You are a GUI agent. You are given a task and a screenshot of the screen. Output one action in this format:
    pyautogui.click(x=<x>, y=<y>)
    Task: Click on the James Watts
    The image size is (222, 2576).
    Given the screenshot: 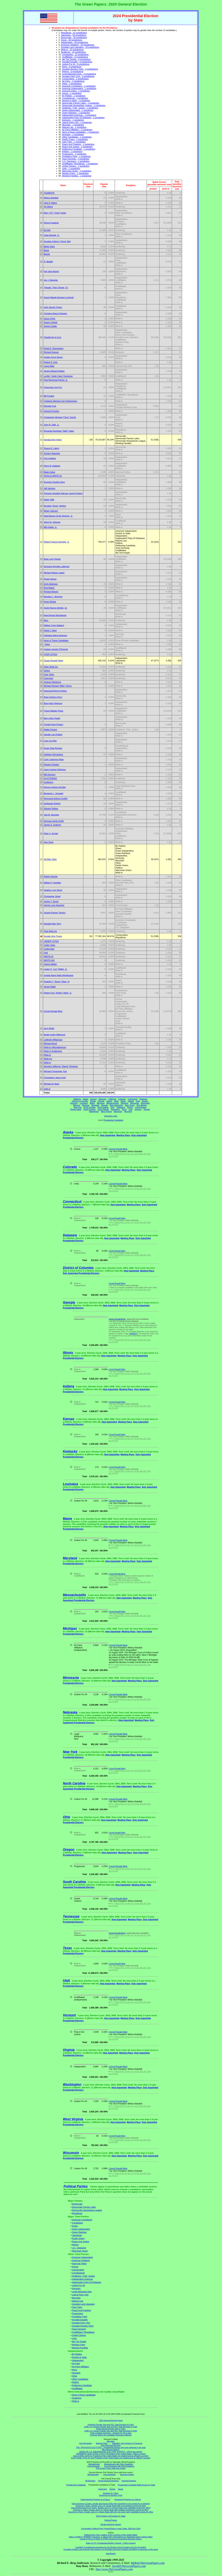 What is the action you would take?
    pyautogui.click(x=50, y=986)
    